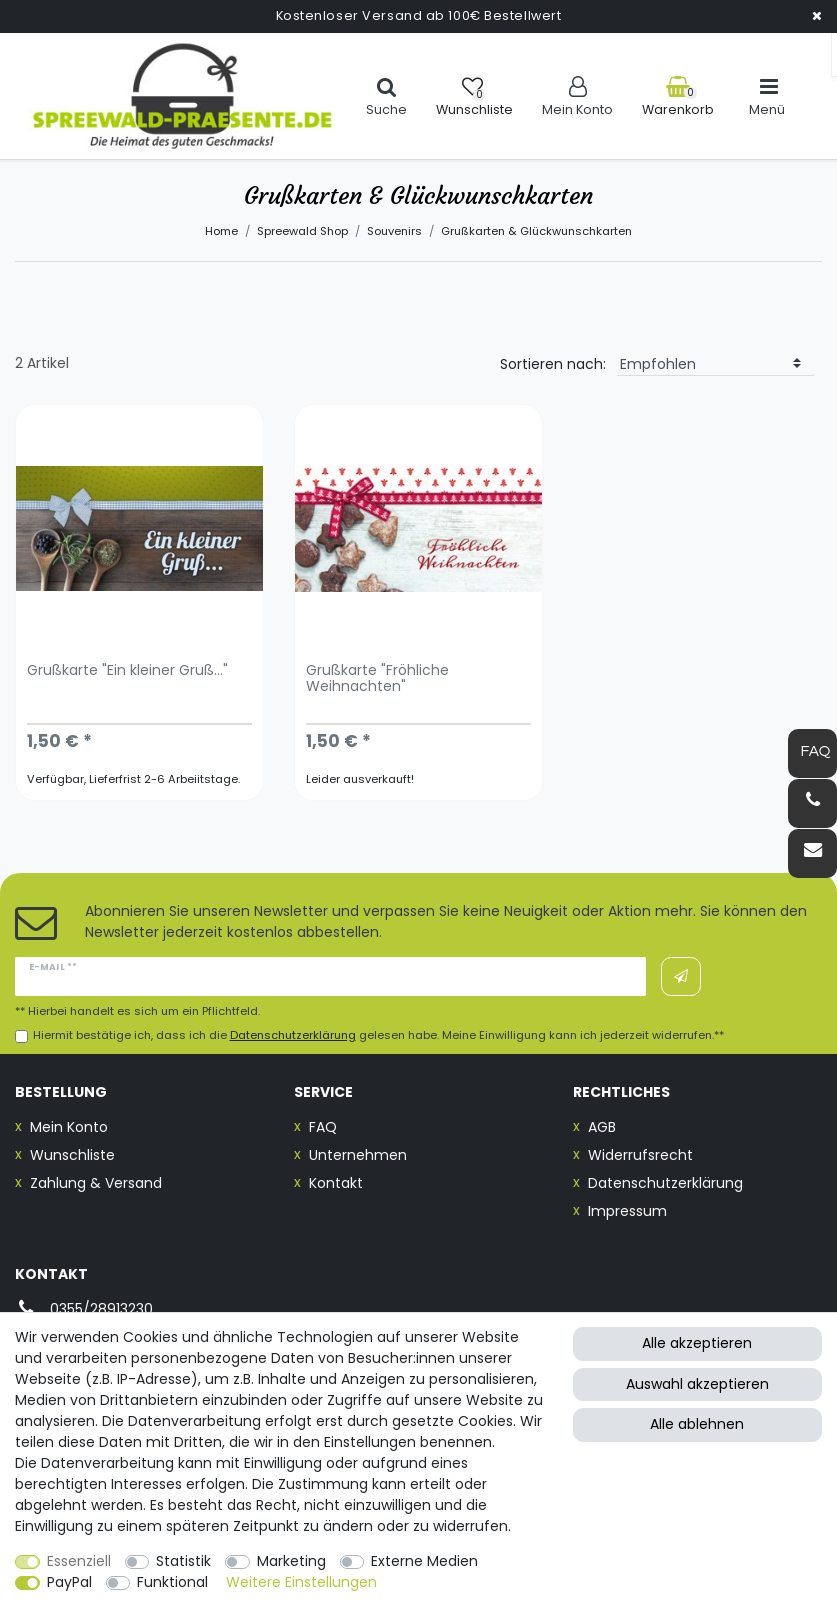  Describe the element at coordinates (627, 1211) in the screenshot. I see `Impressum` at that location.